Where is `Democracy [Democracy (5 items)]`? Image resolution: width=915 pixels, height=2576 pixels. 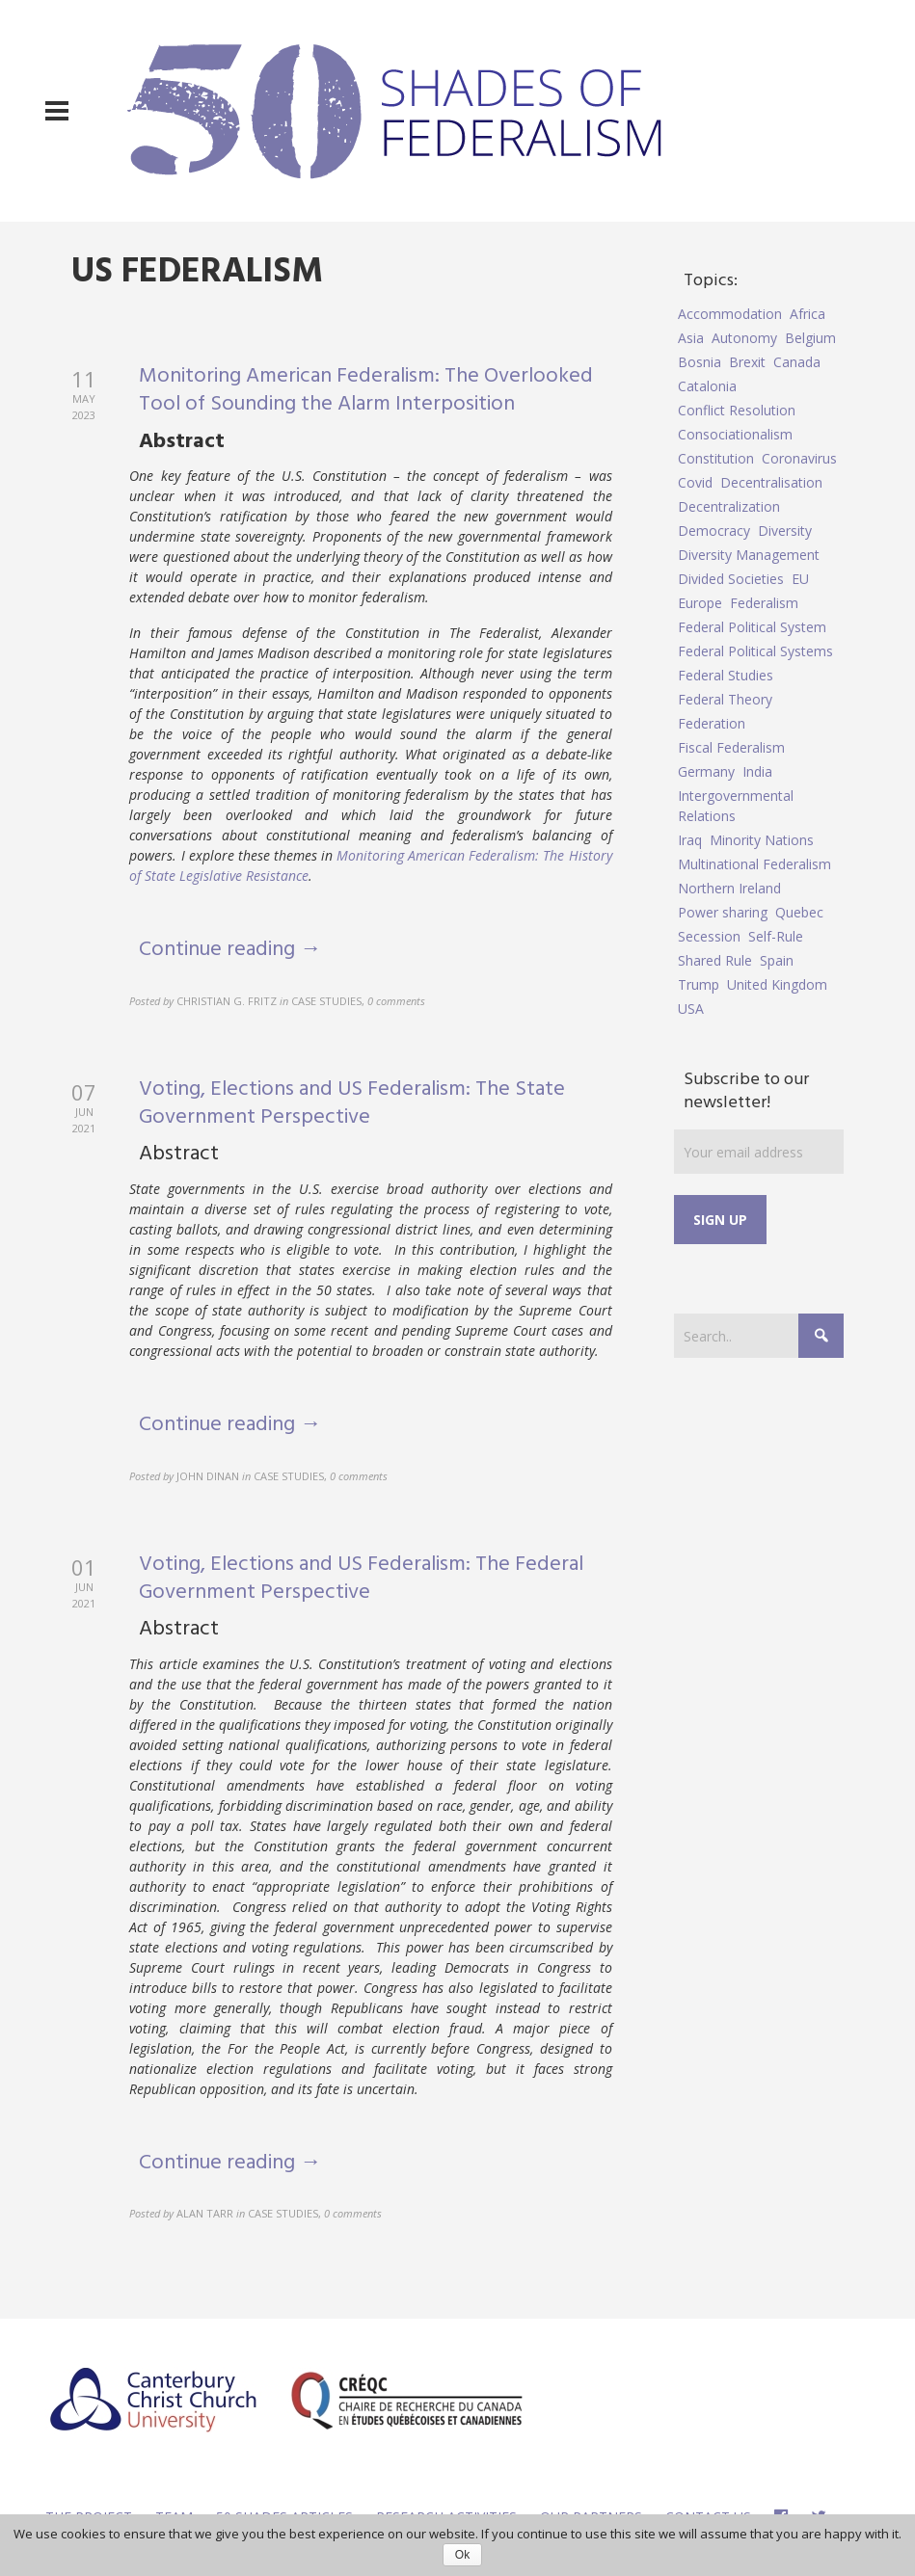 Democracy [Democracy (5 items)] is located at coordinates (714, 530).